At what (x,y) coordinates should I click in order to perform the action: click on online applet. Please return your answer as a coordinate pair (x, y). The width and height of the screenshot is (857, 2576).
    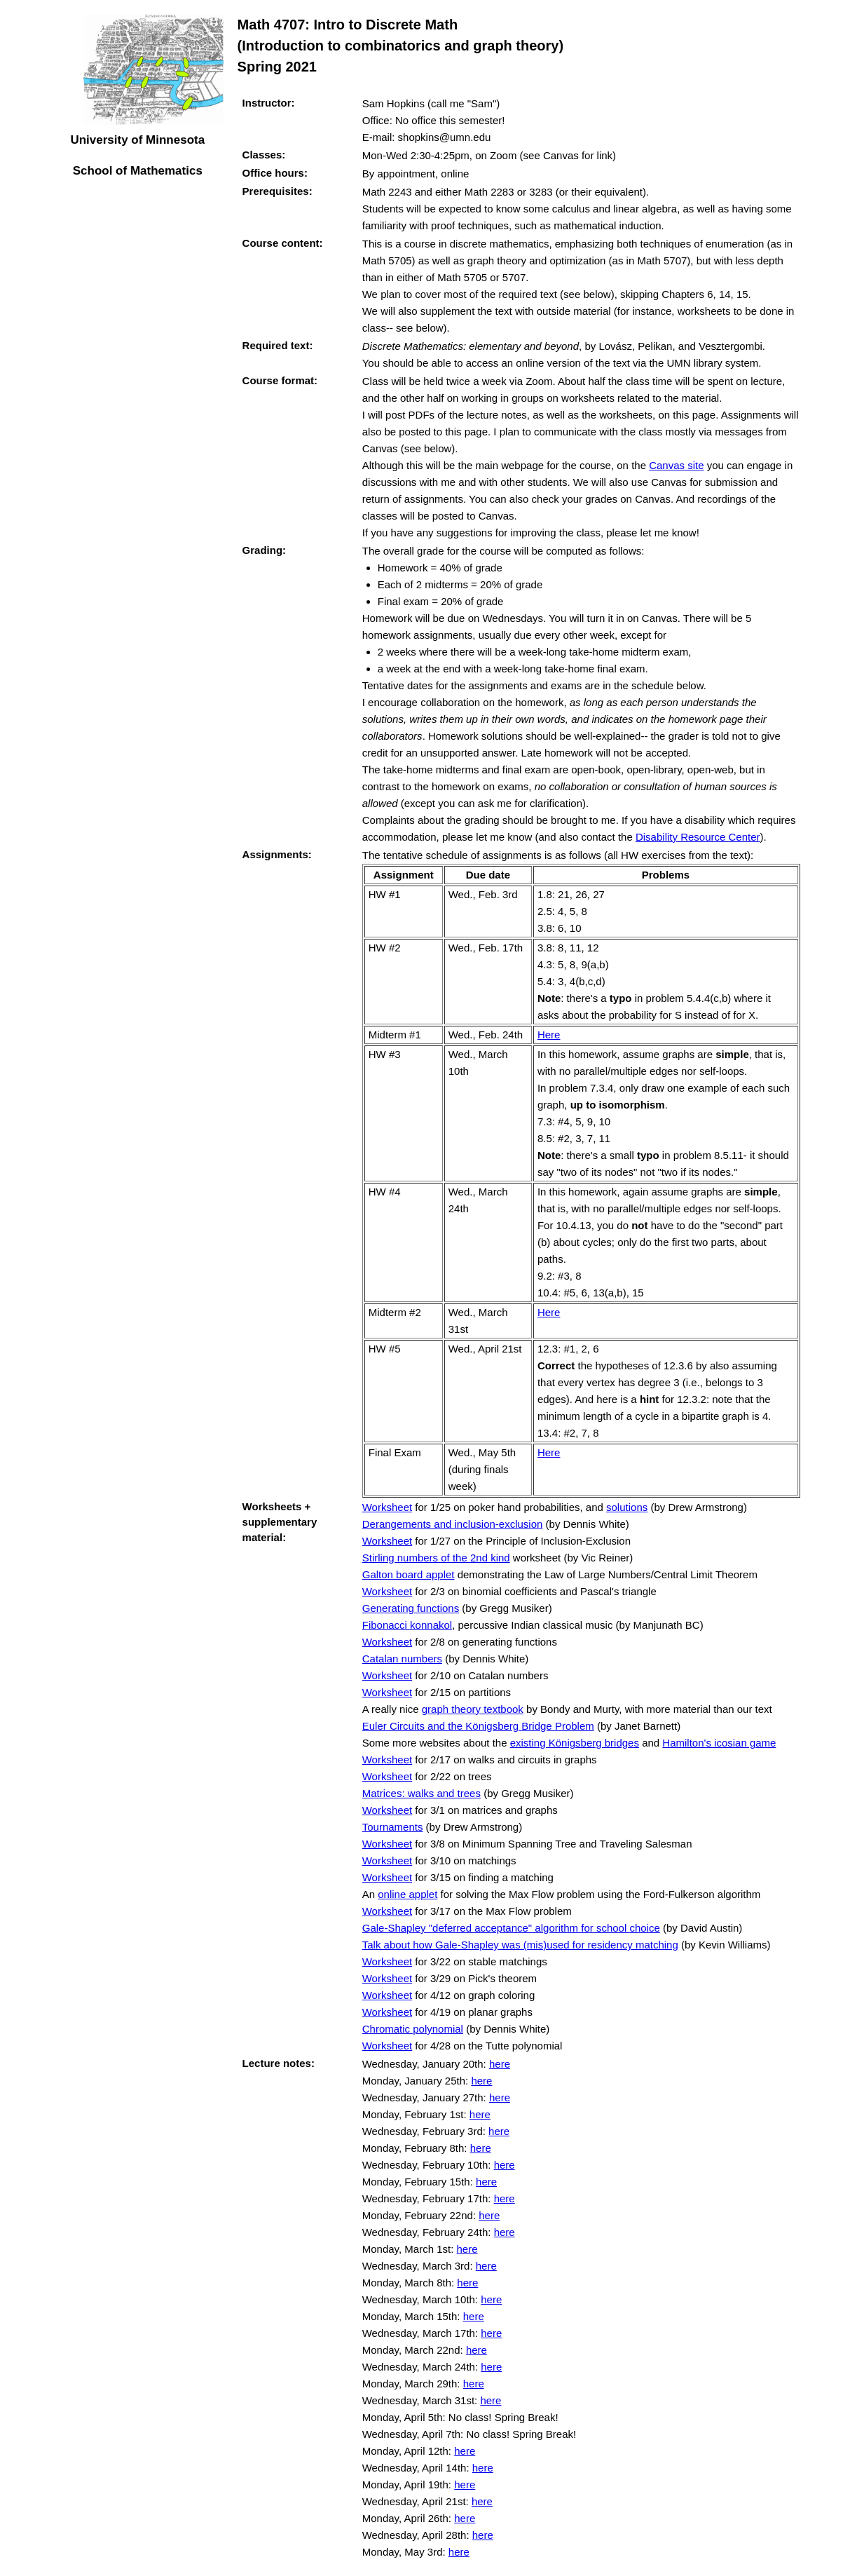
    Looking at the image, I should click on (407, 1894).